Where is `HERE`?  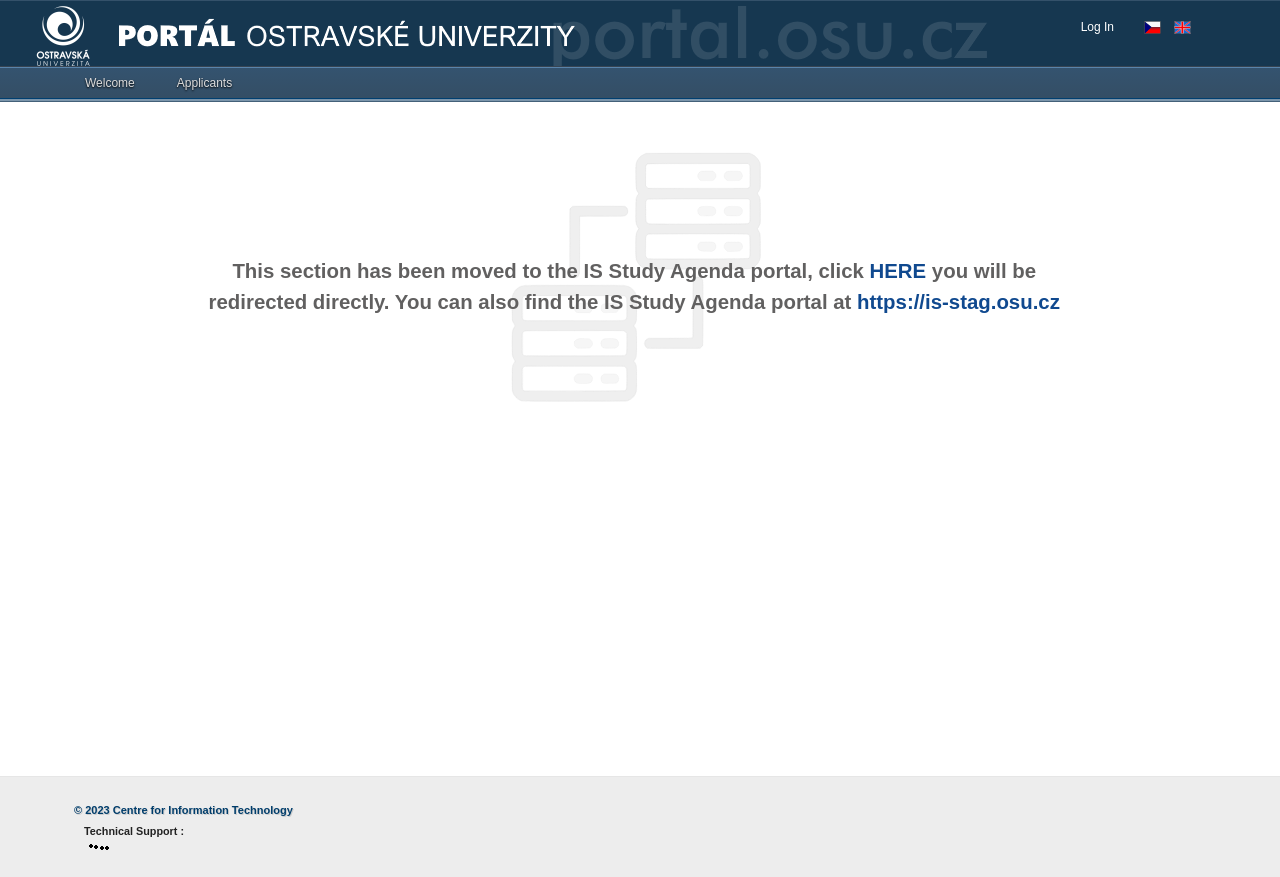
HERE is located at coordinates (898, 271).